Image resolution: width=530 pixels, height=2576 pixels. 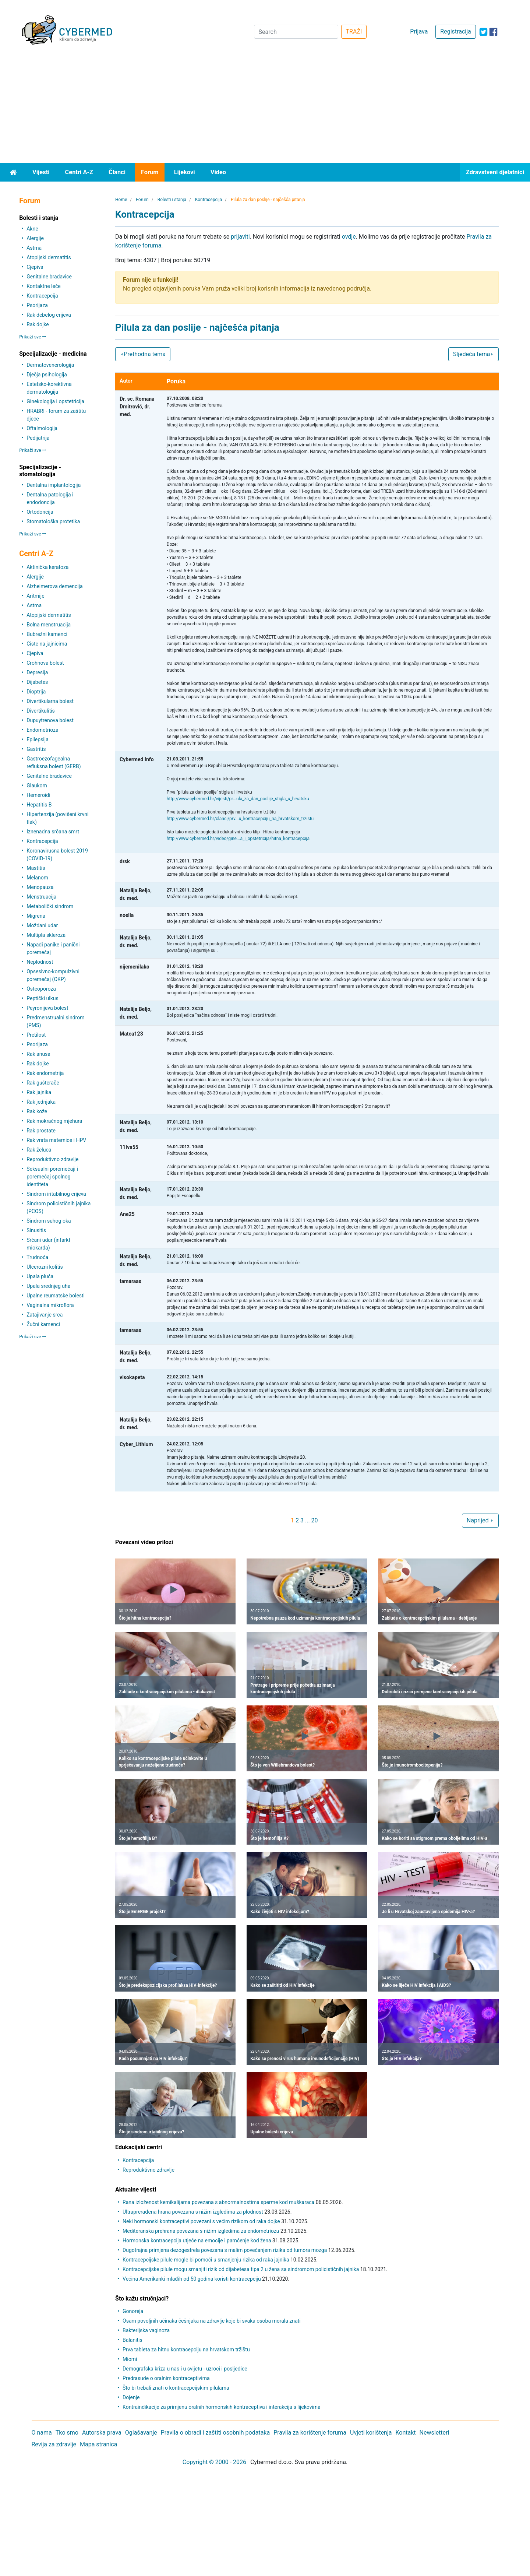 What do you see at coordinates (42, 730) in the screenshot?
I see `Endometrioza` at bounding box center [42, 730].